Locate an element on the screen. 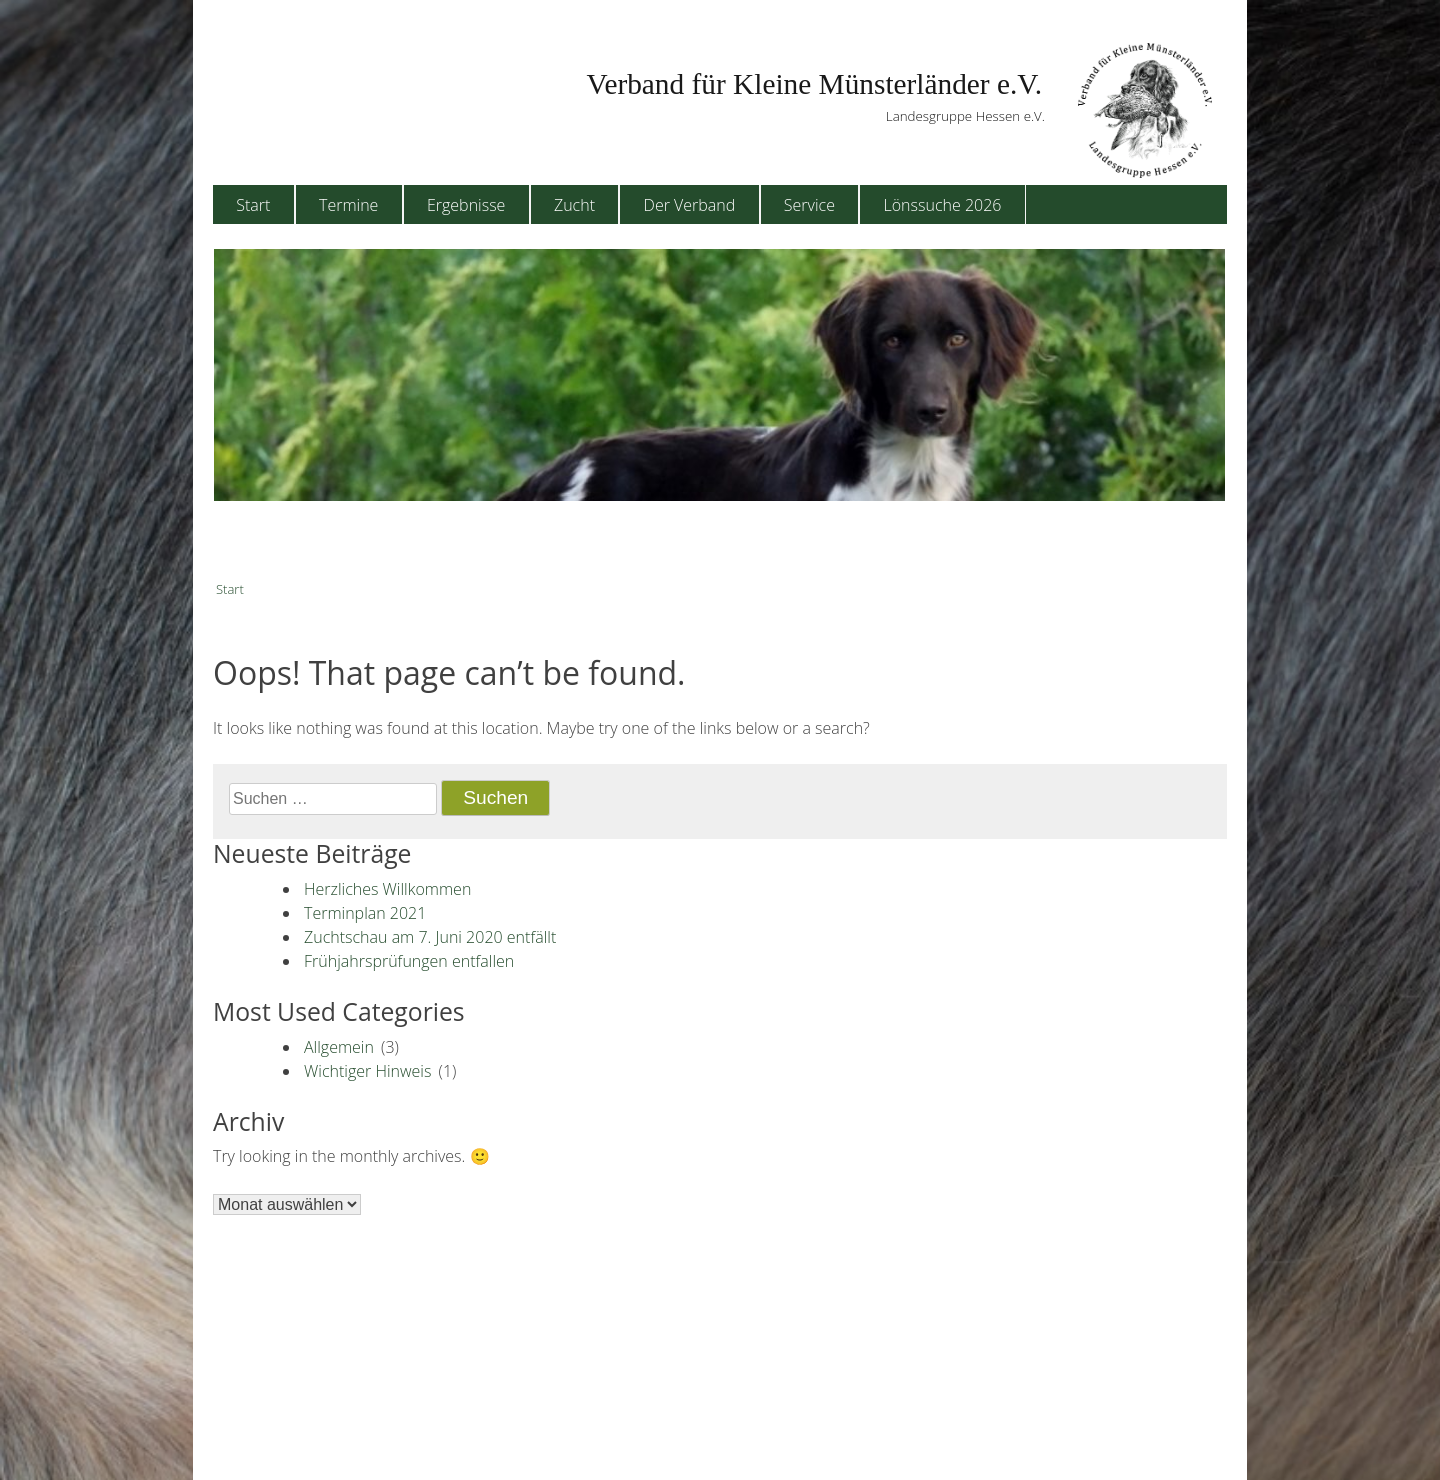 The image size is (1440, 1480). Zucht is located at coordinates (574, 205).